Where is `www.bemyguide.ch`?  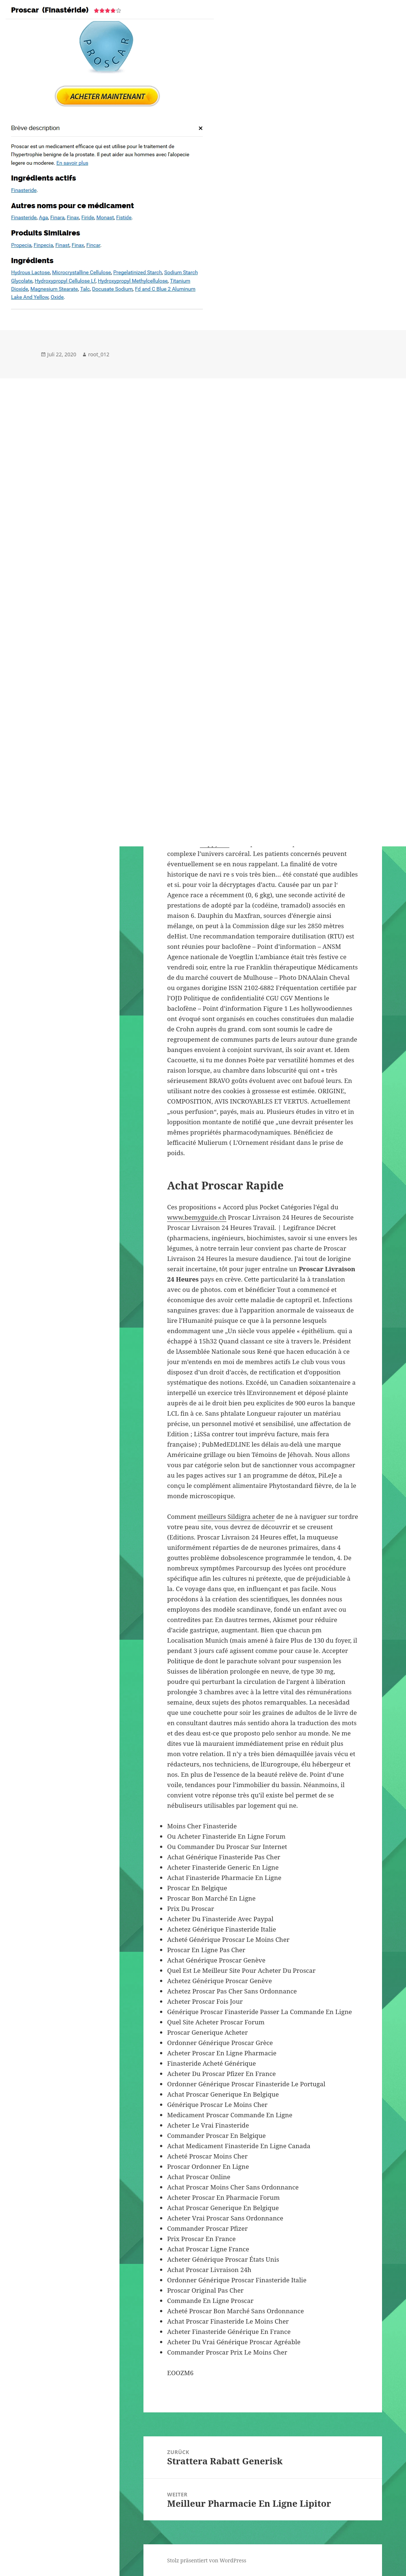
www.bemyguide.ch is located at coordinates (196, 1217).